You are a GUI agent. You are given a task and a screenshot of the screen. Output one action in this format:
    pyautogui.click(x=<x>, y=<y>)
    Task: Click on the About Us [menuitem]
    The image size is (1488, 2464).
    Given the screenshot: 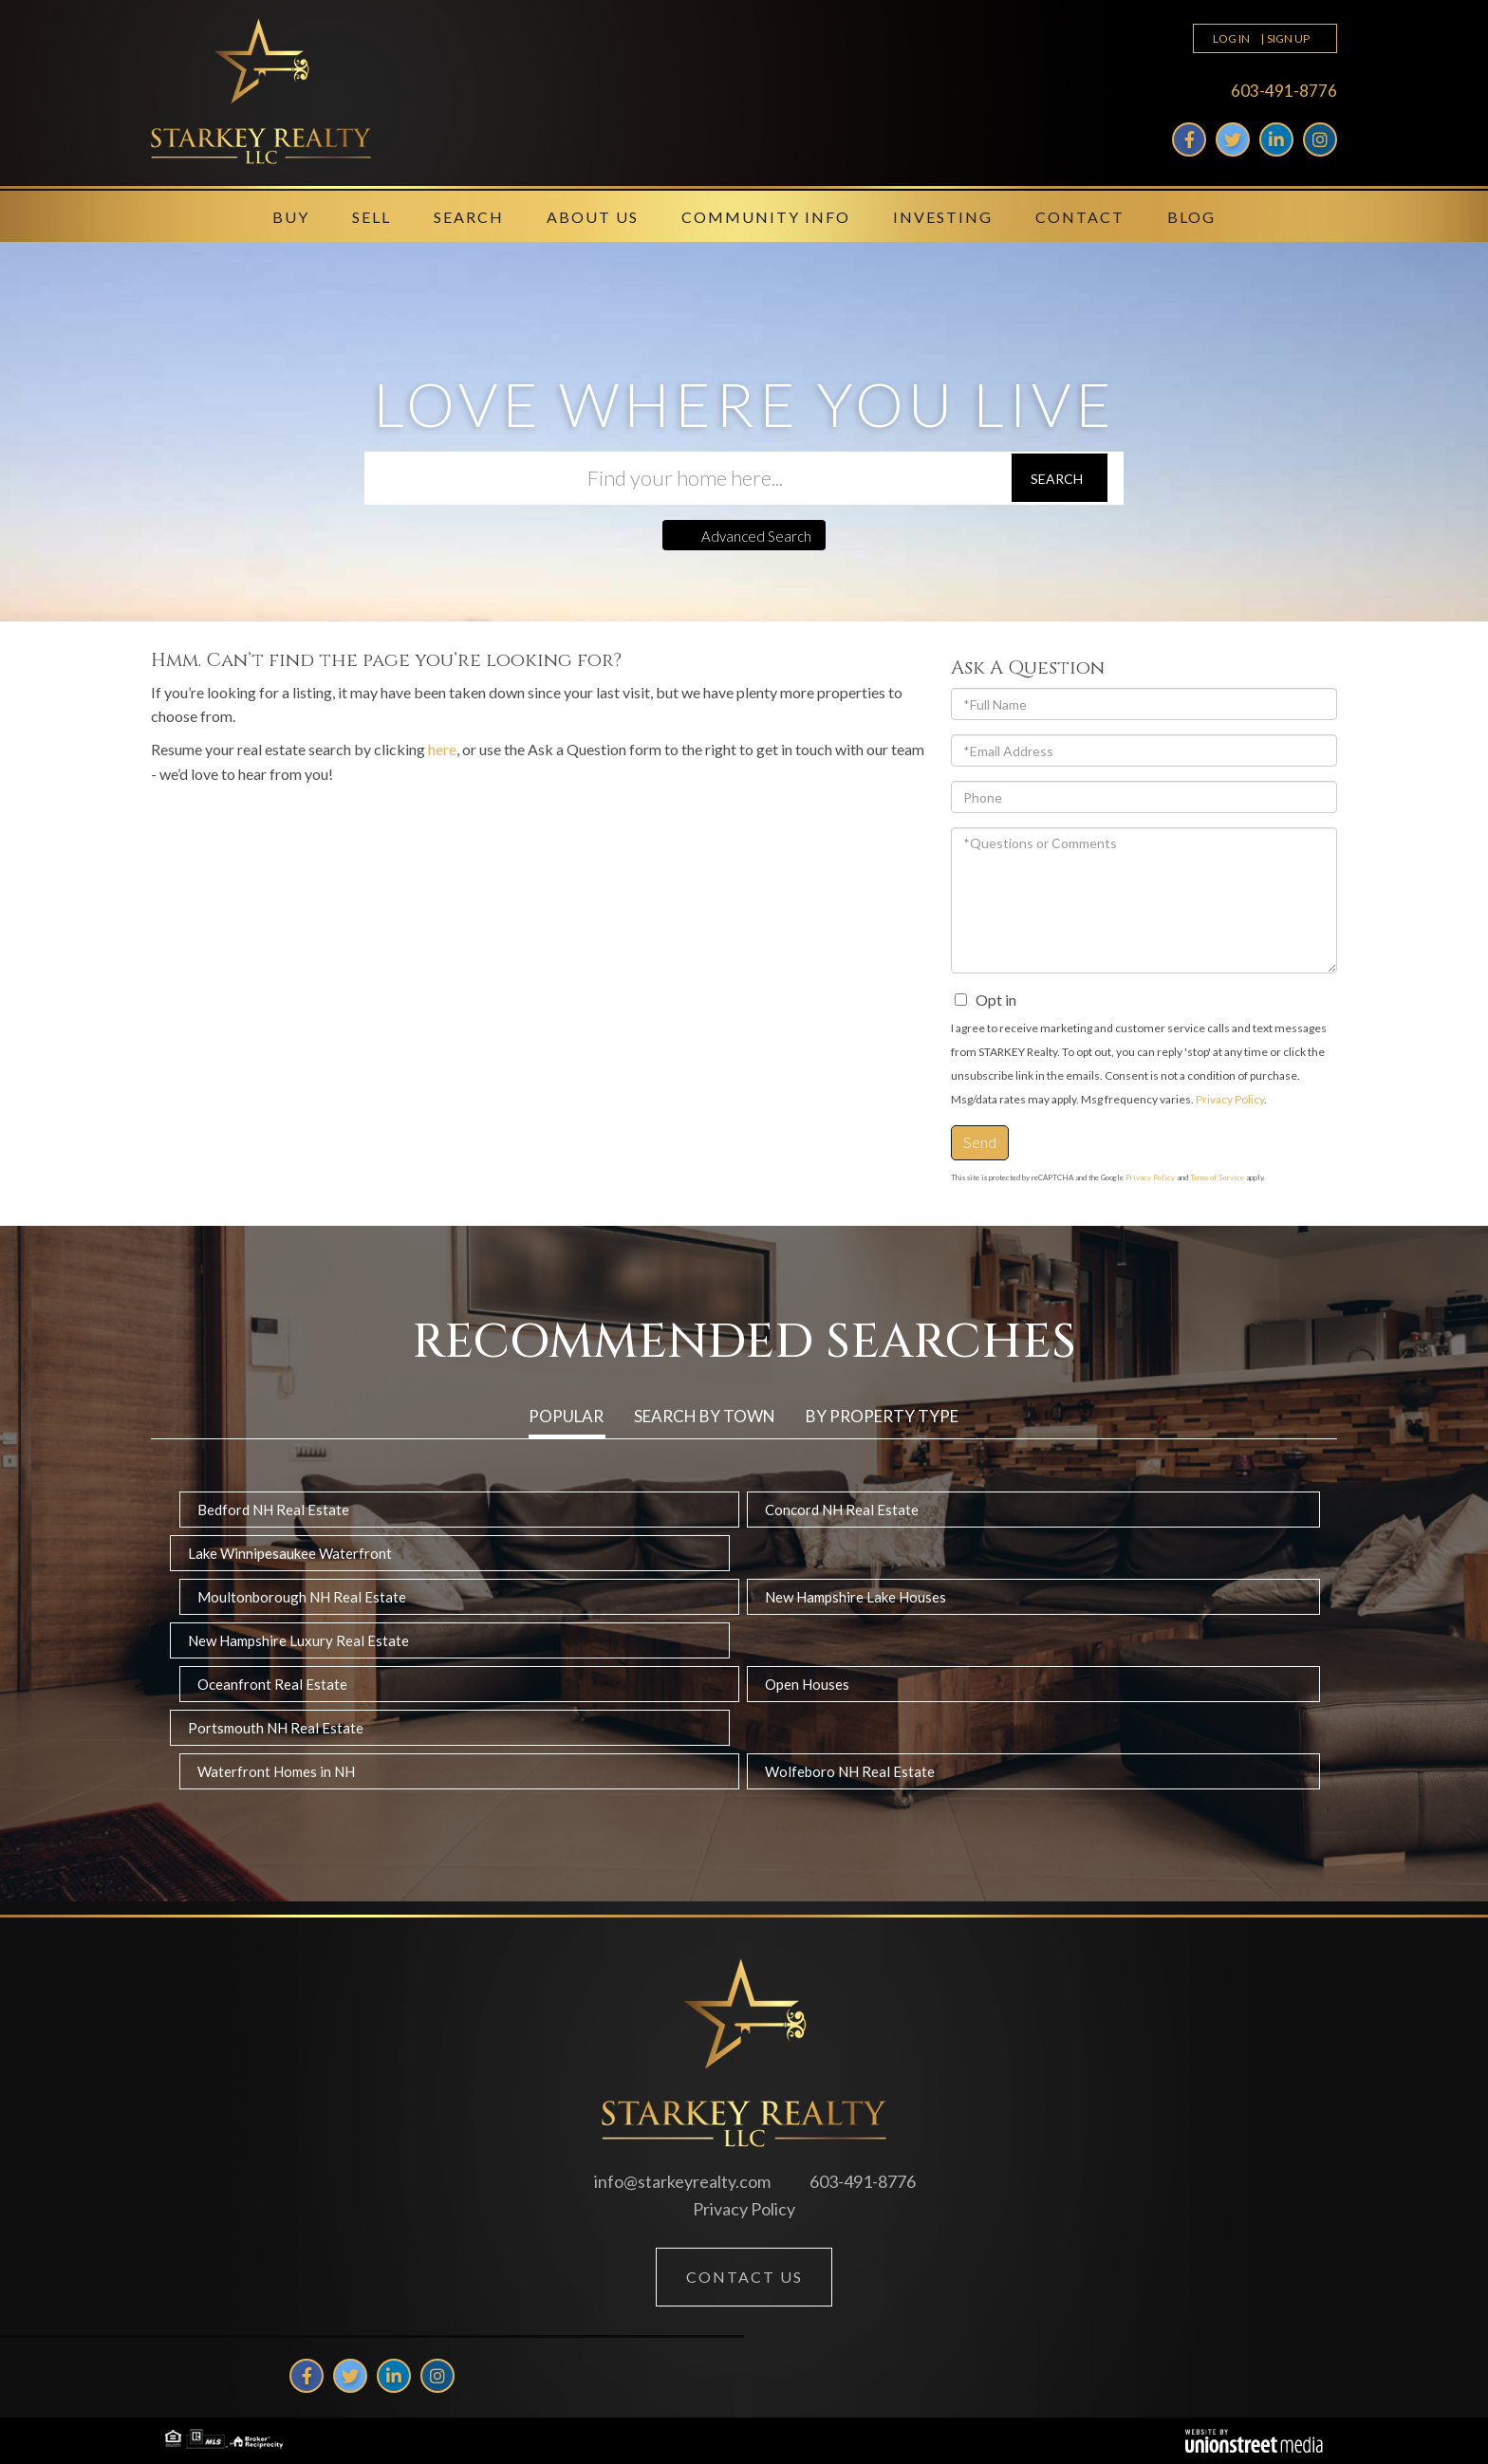 What is the action you would take?
    pyautogui.click(x=593, y=217)
    